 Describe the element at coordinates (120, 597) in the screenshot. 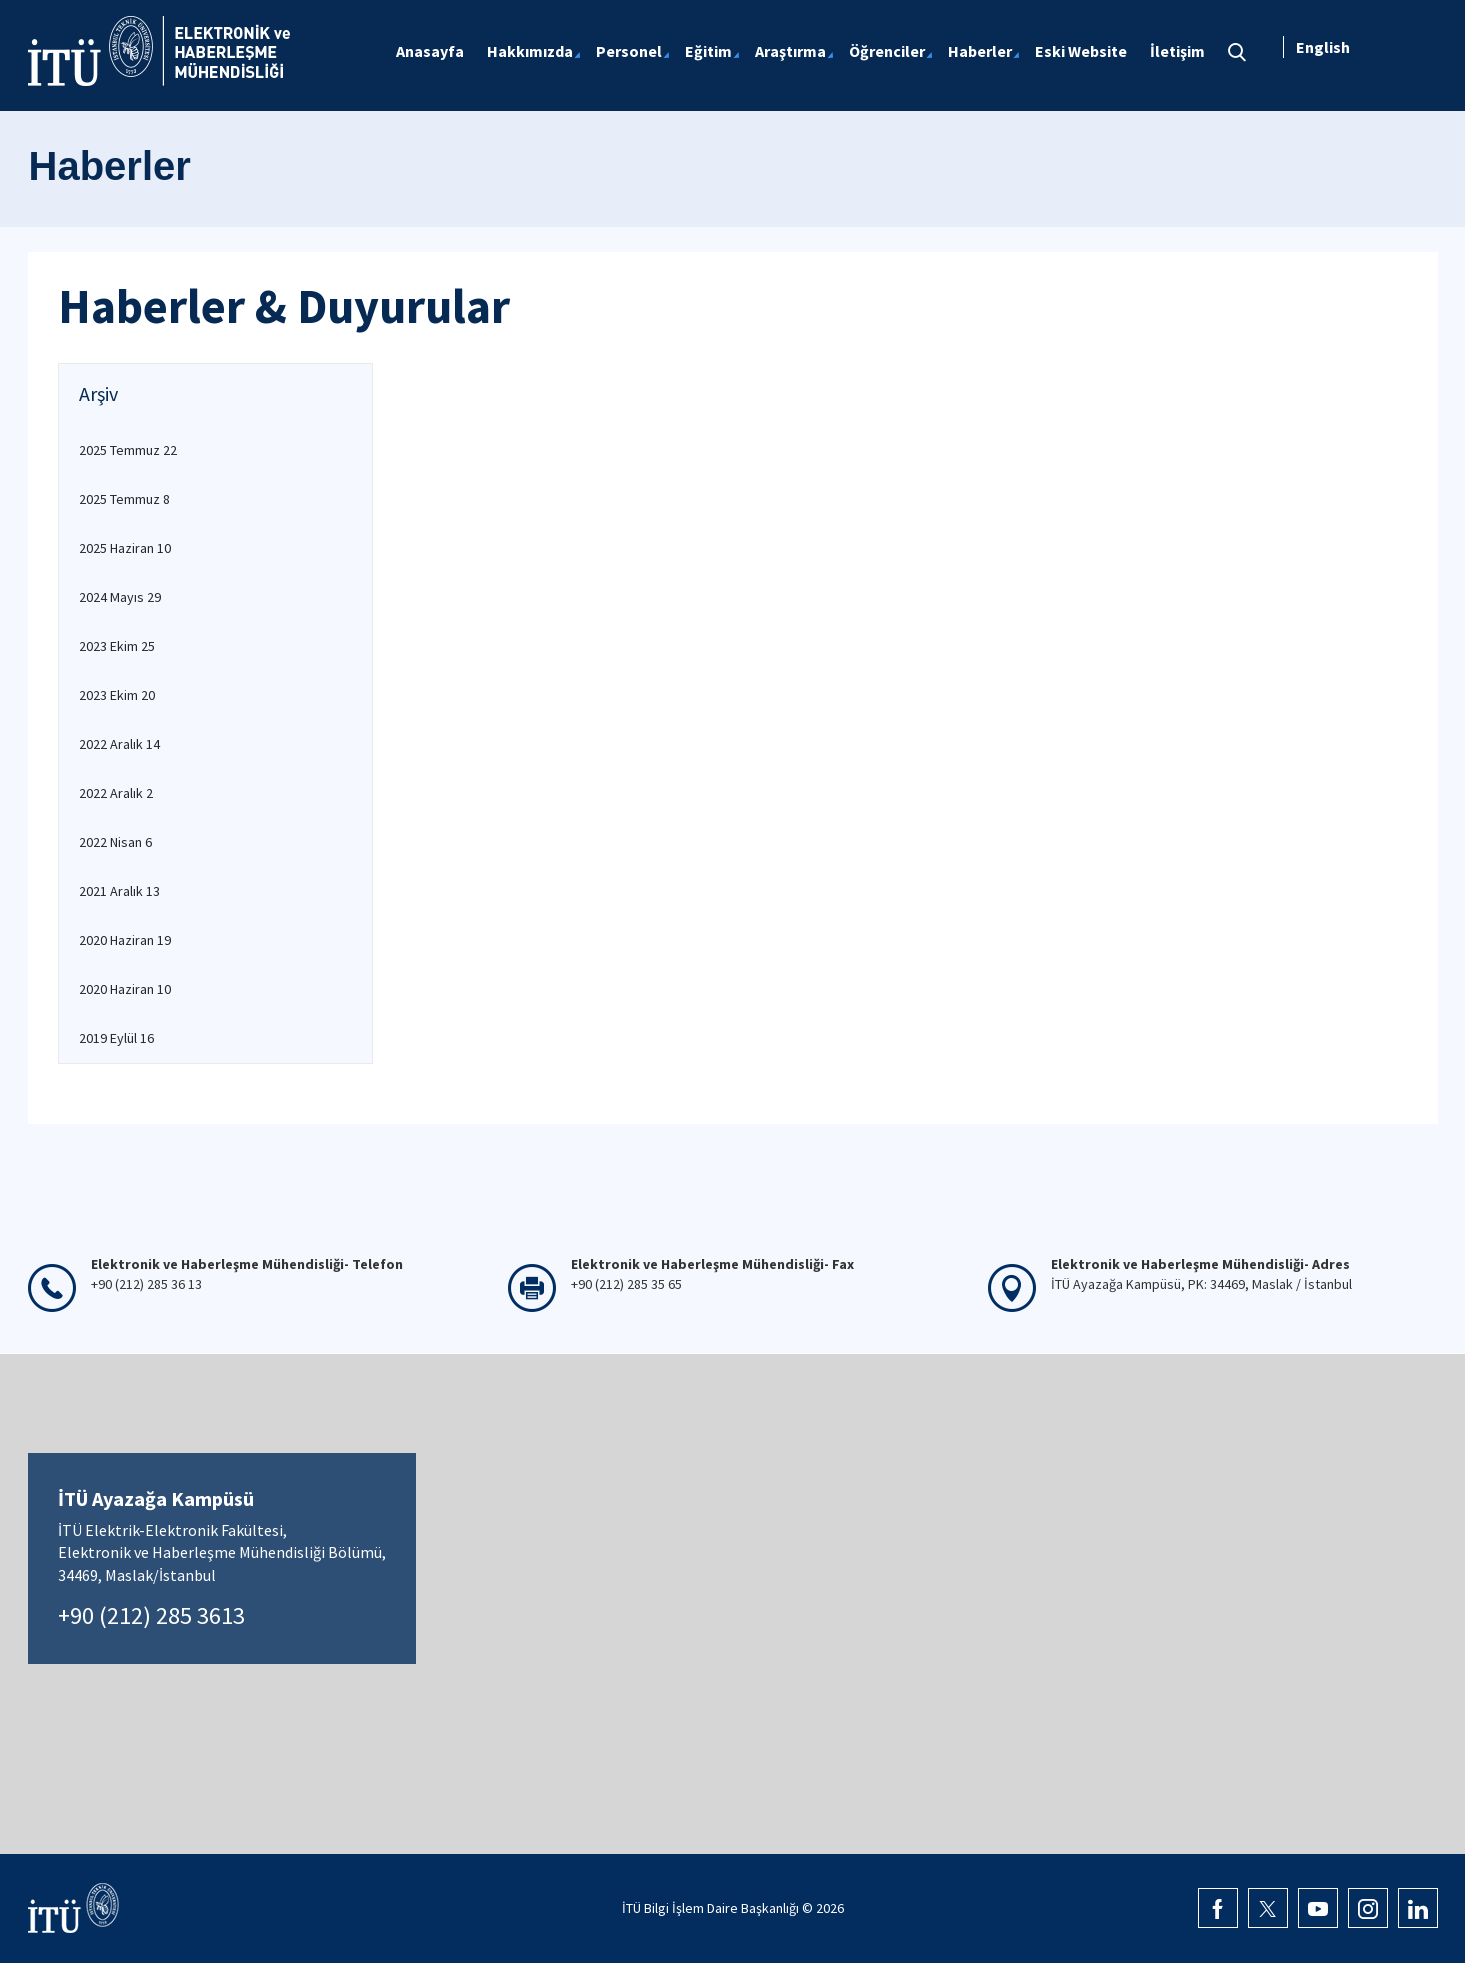

I see `2024 Mayıs 29` at that location.